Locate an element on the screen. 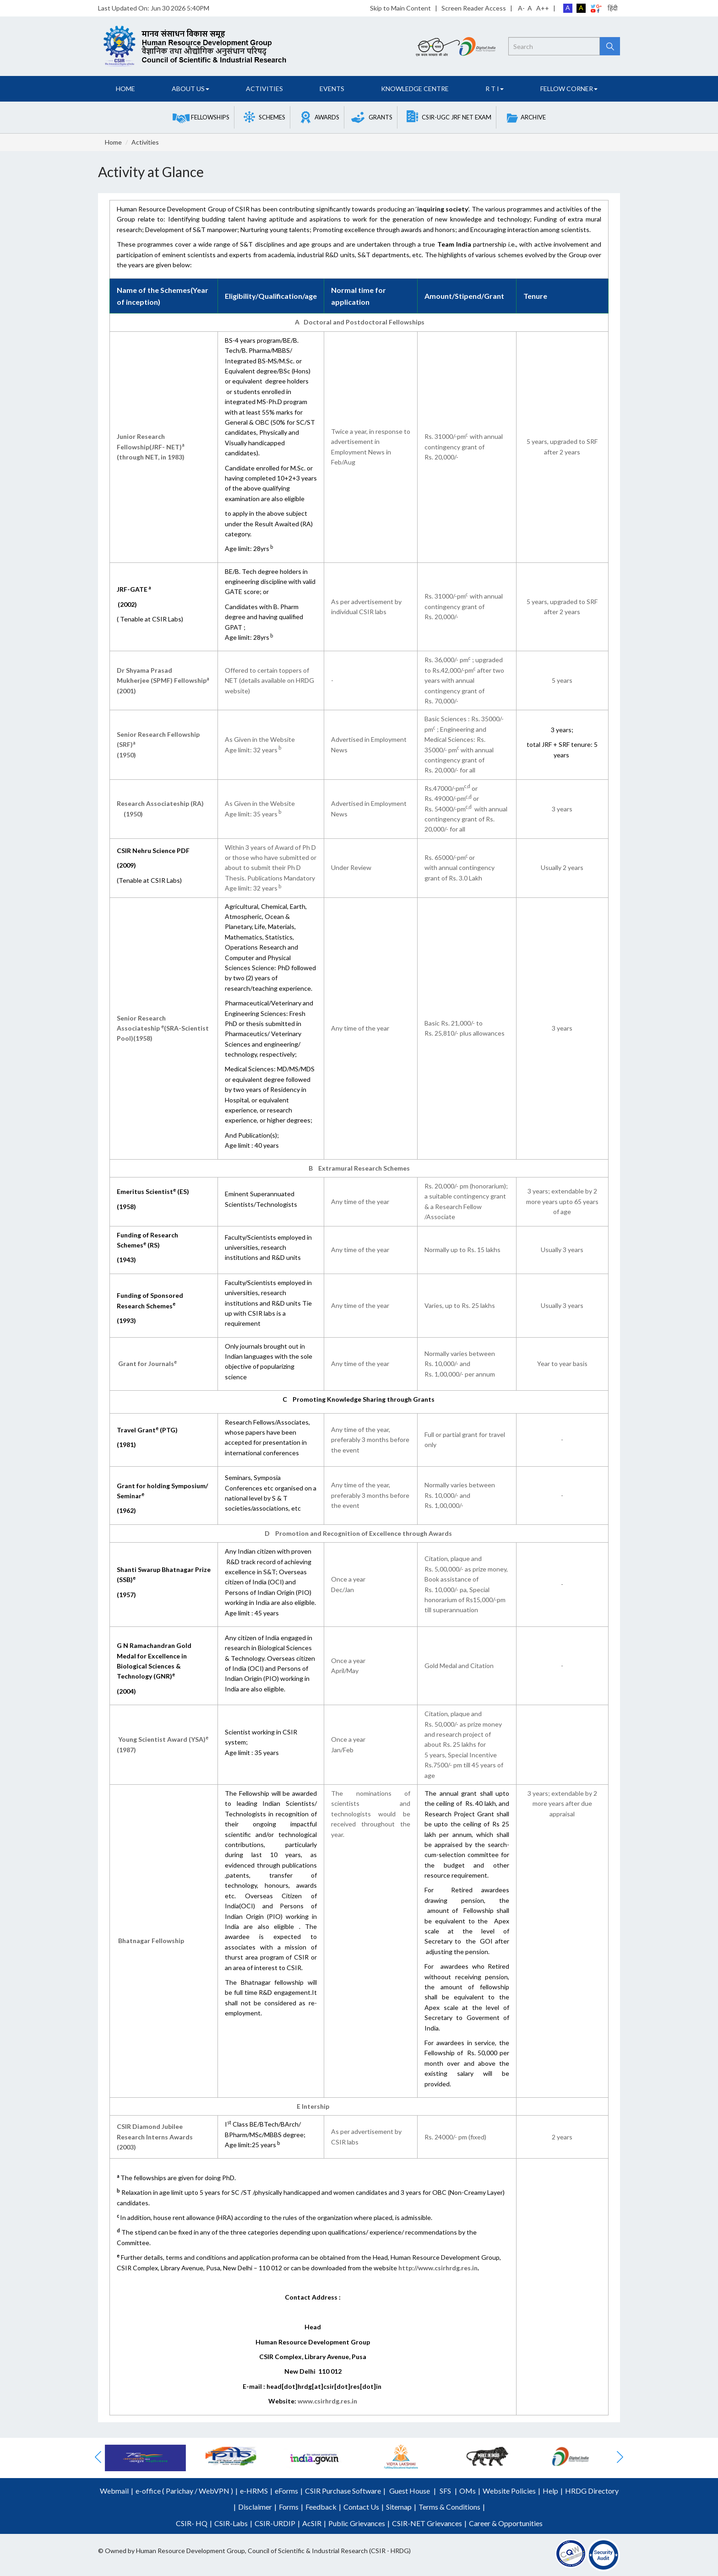 The image size is (718, 2576). e-HRMS is located at coordinates (254, 2490).